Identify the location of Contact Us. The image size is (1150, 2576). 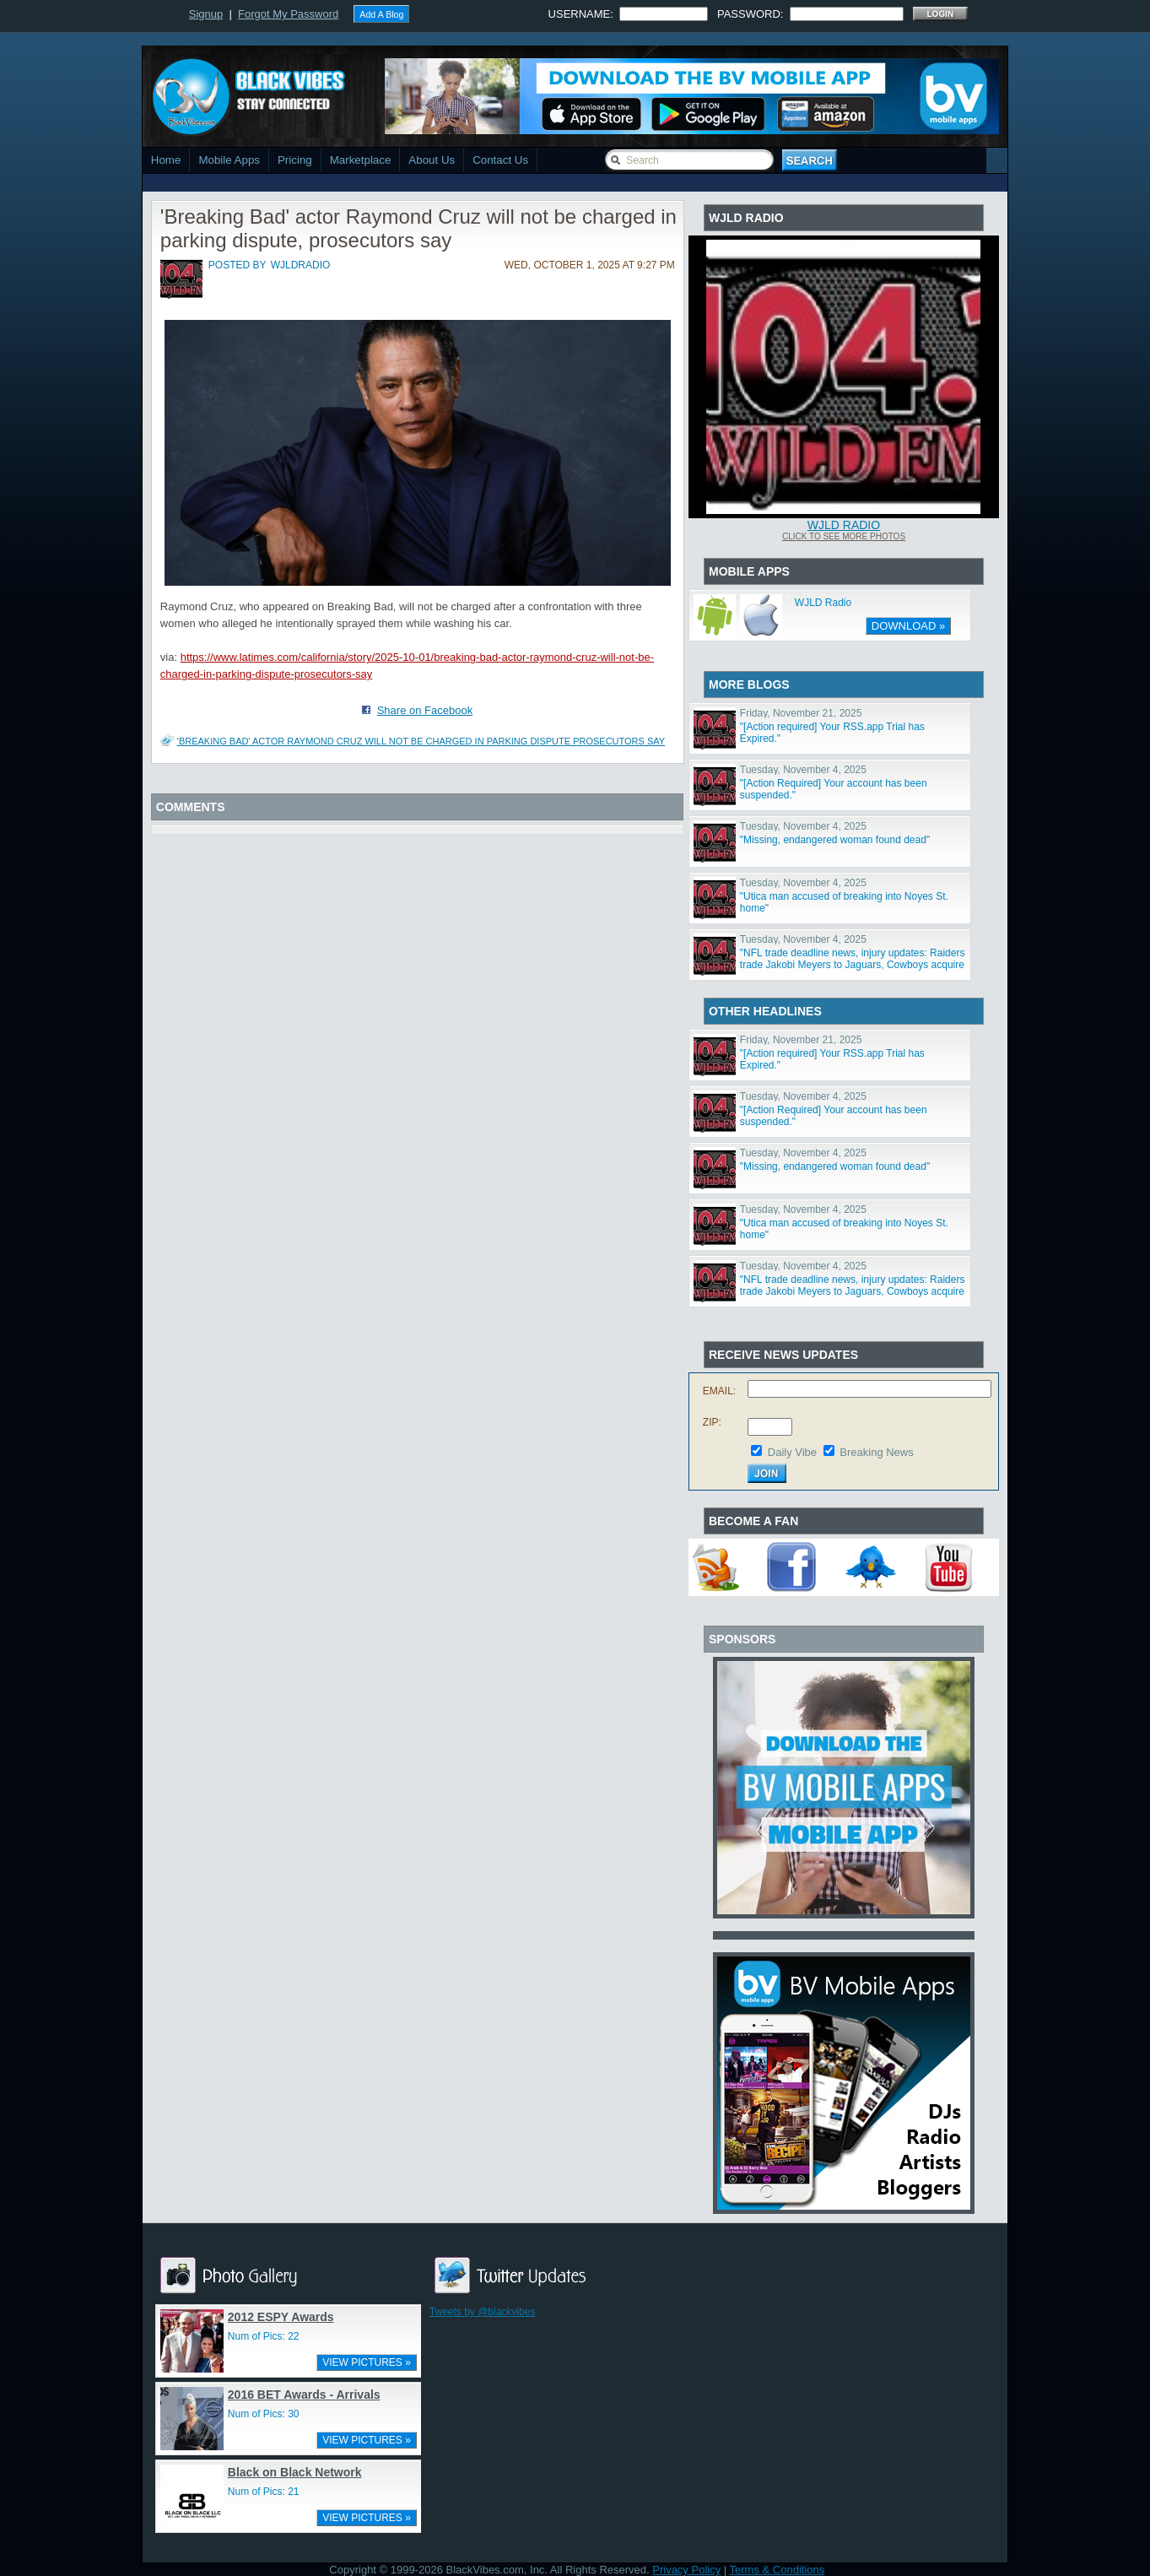
(500, 160).